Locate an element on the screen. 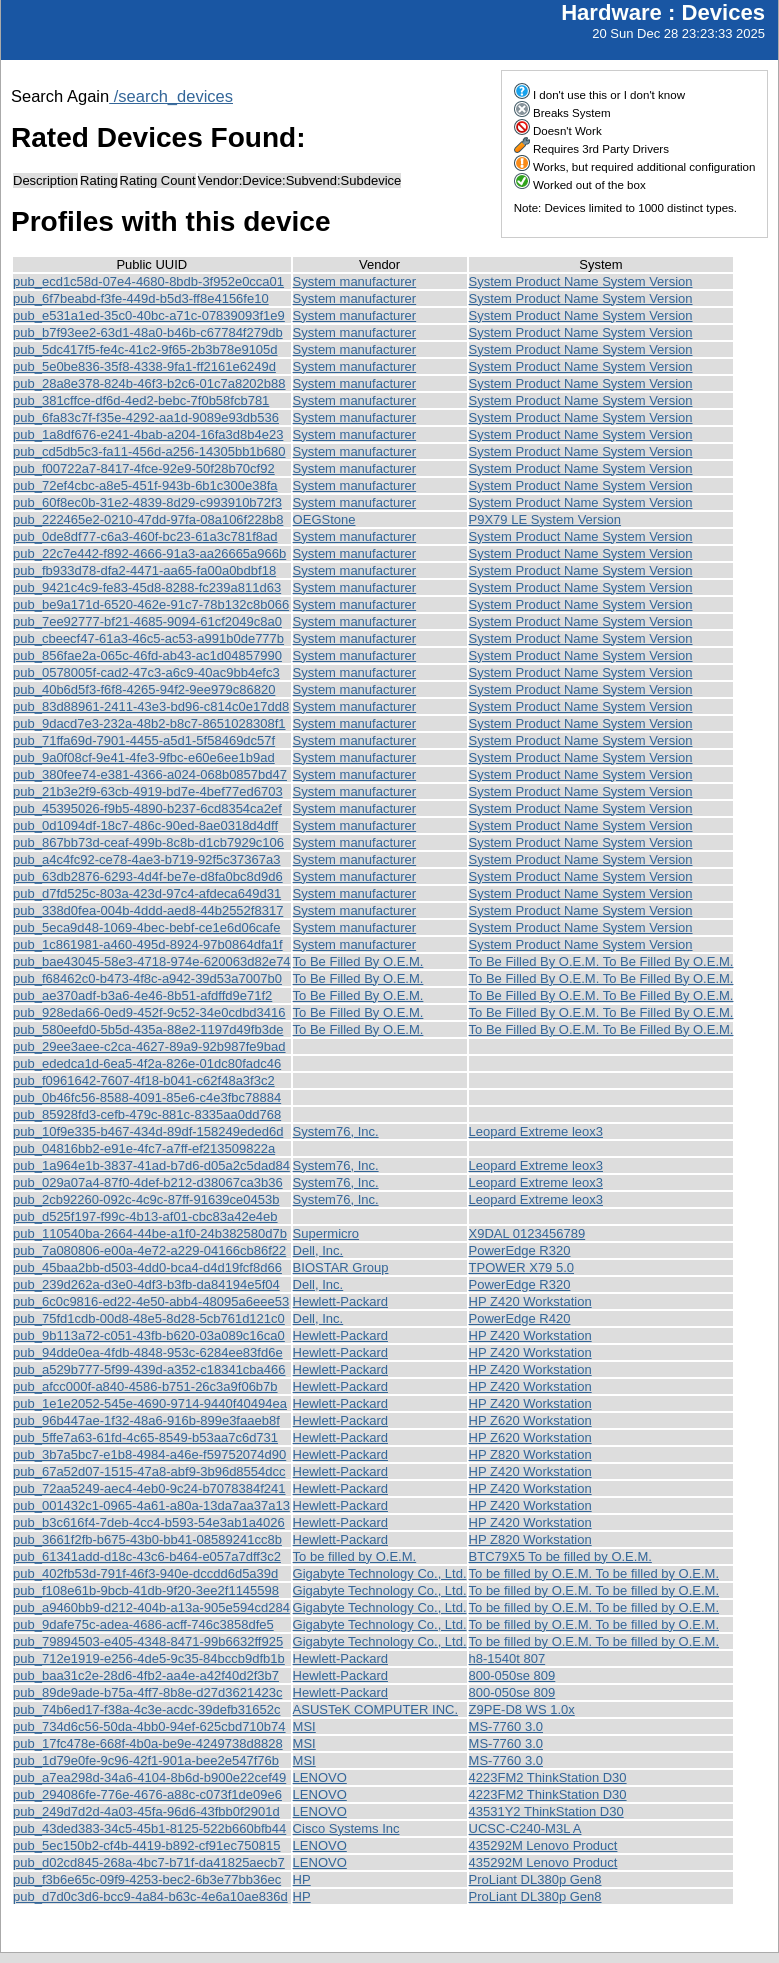 The image size is (779, 1963). pub_afcc000f-a840-4586-b751-26c3a9f06b7b is located at coordinates (145, 1386).